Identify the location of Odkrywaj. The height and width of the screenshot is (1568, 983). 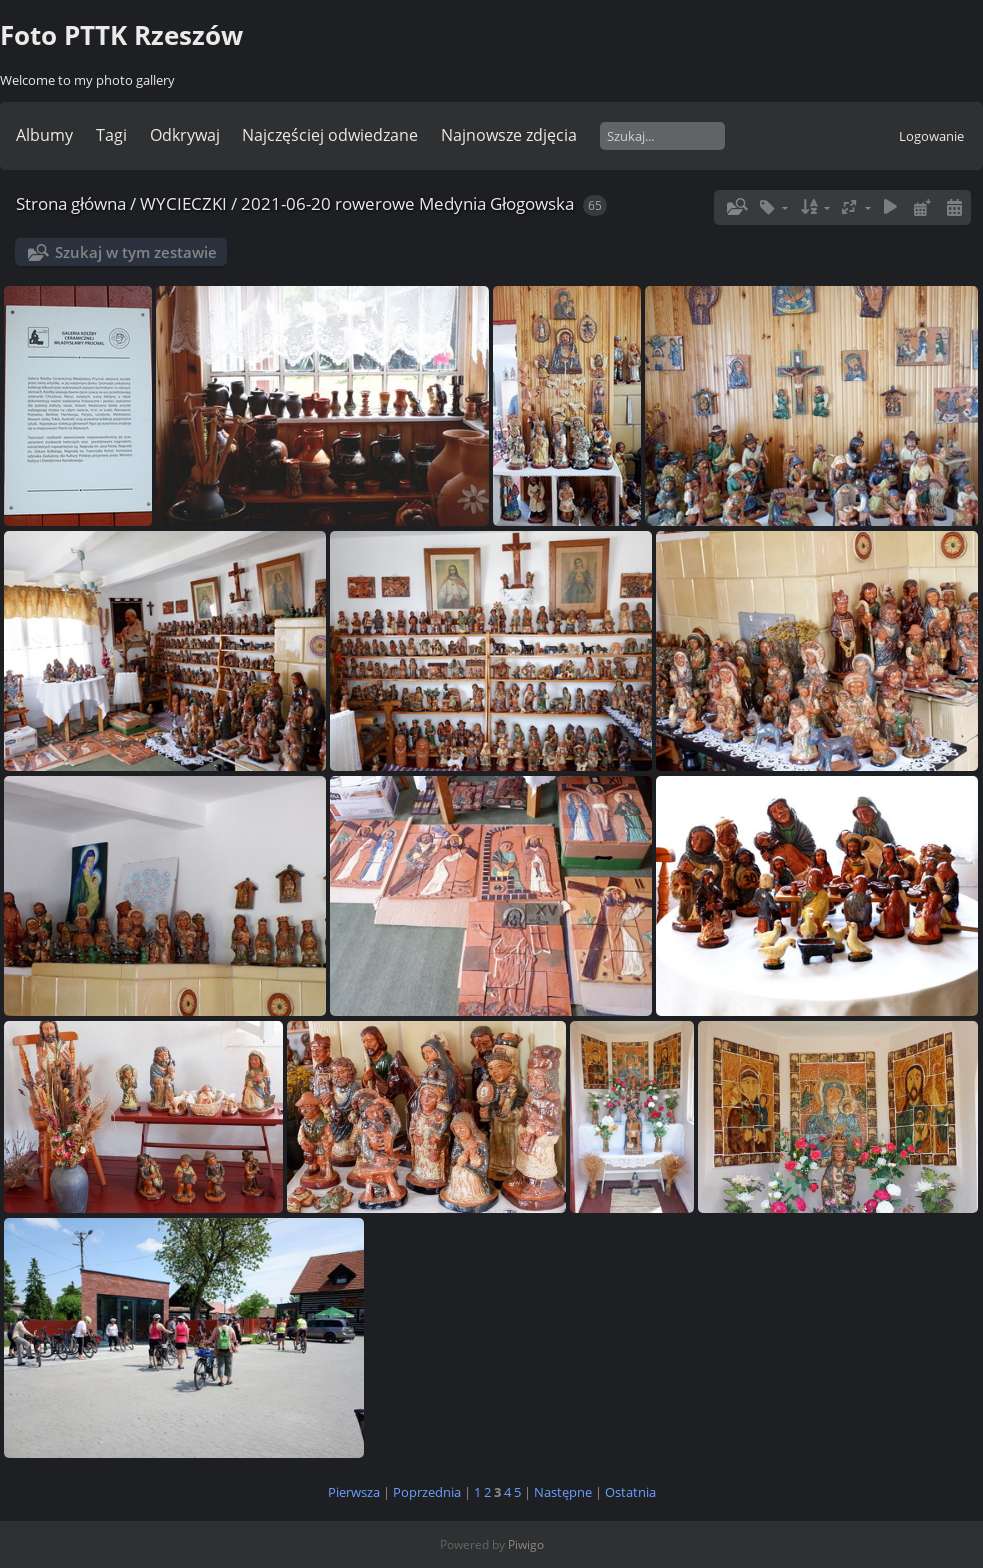
(185, 135).